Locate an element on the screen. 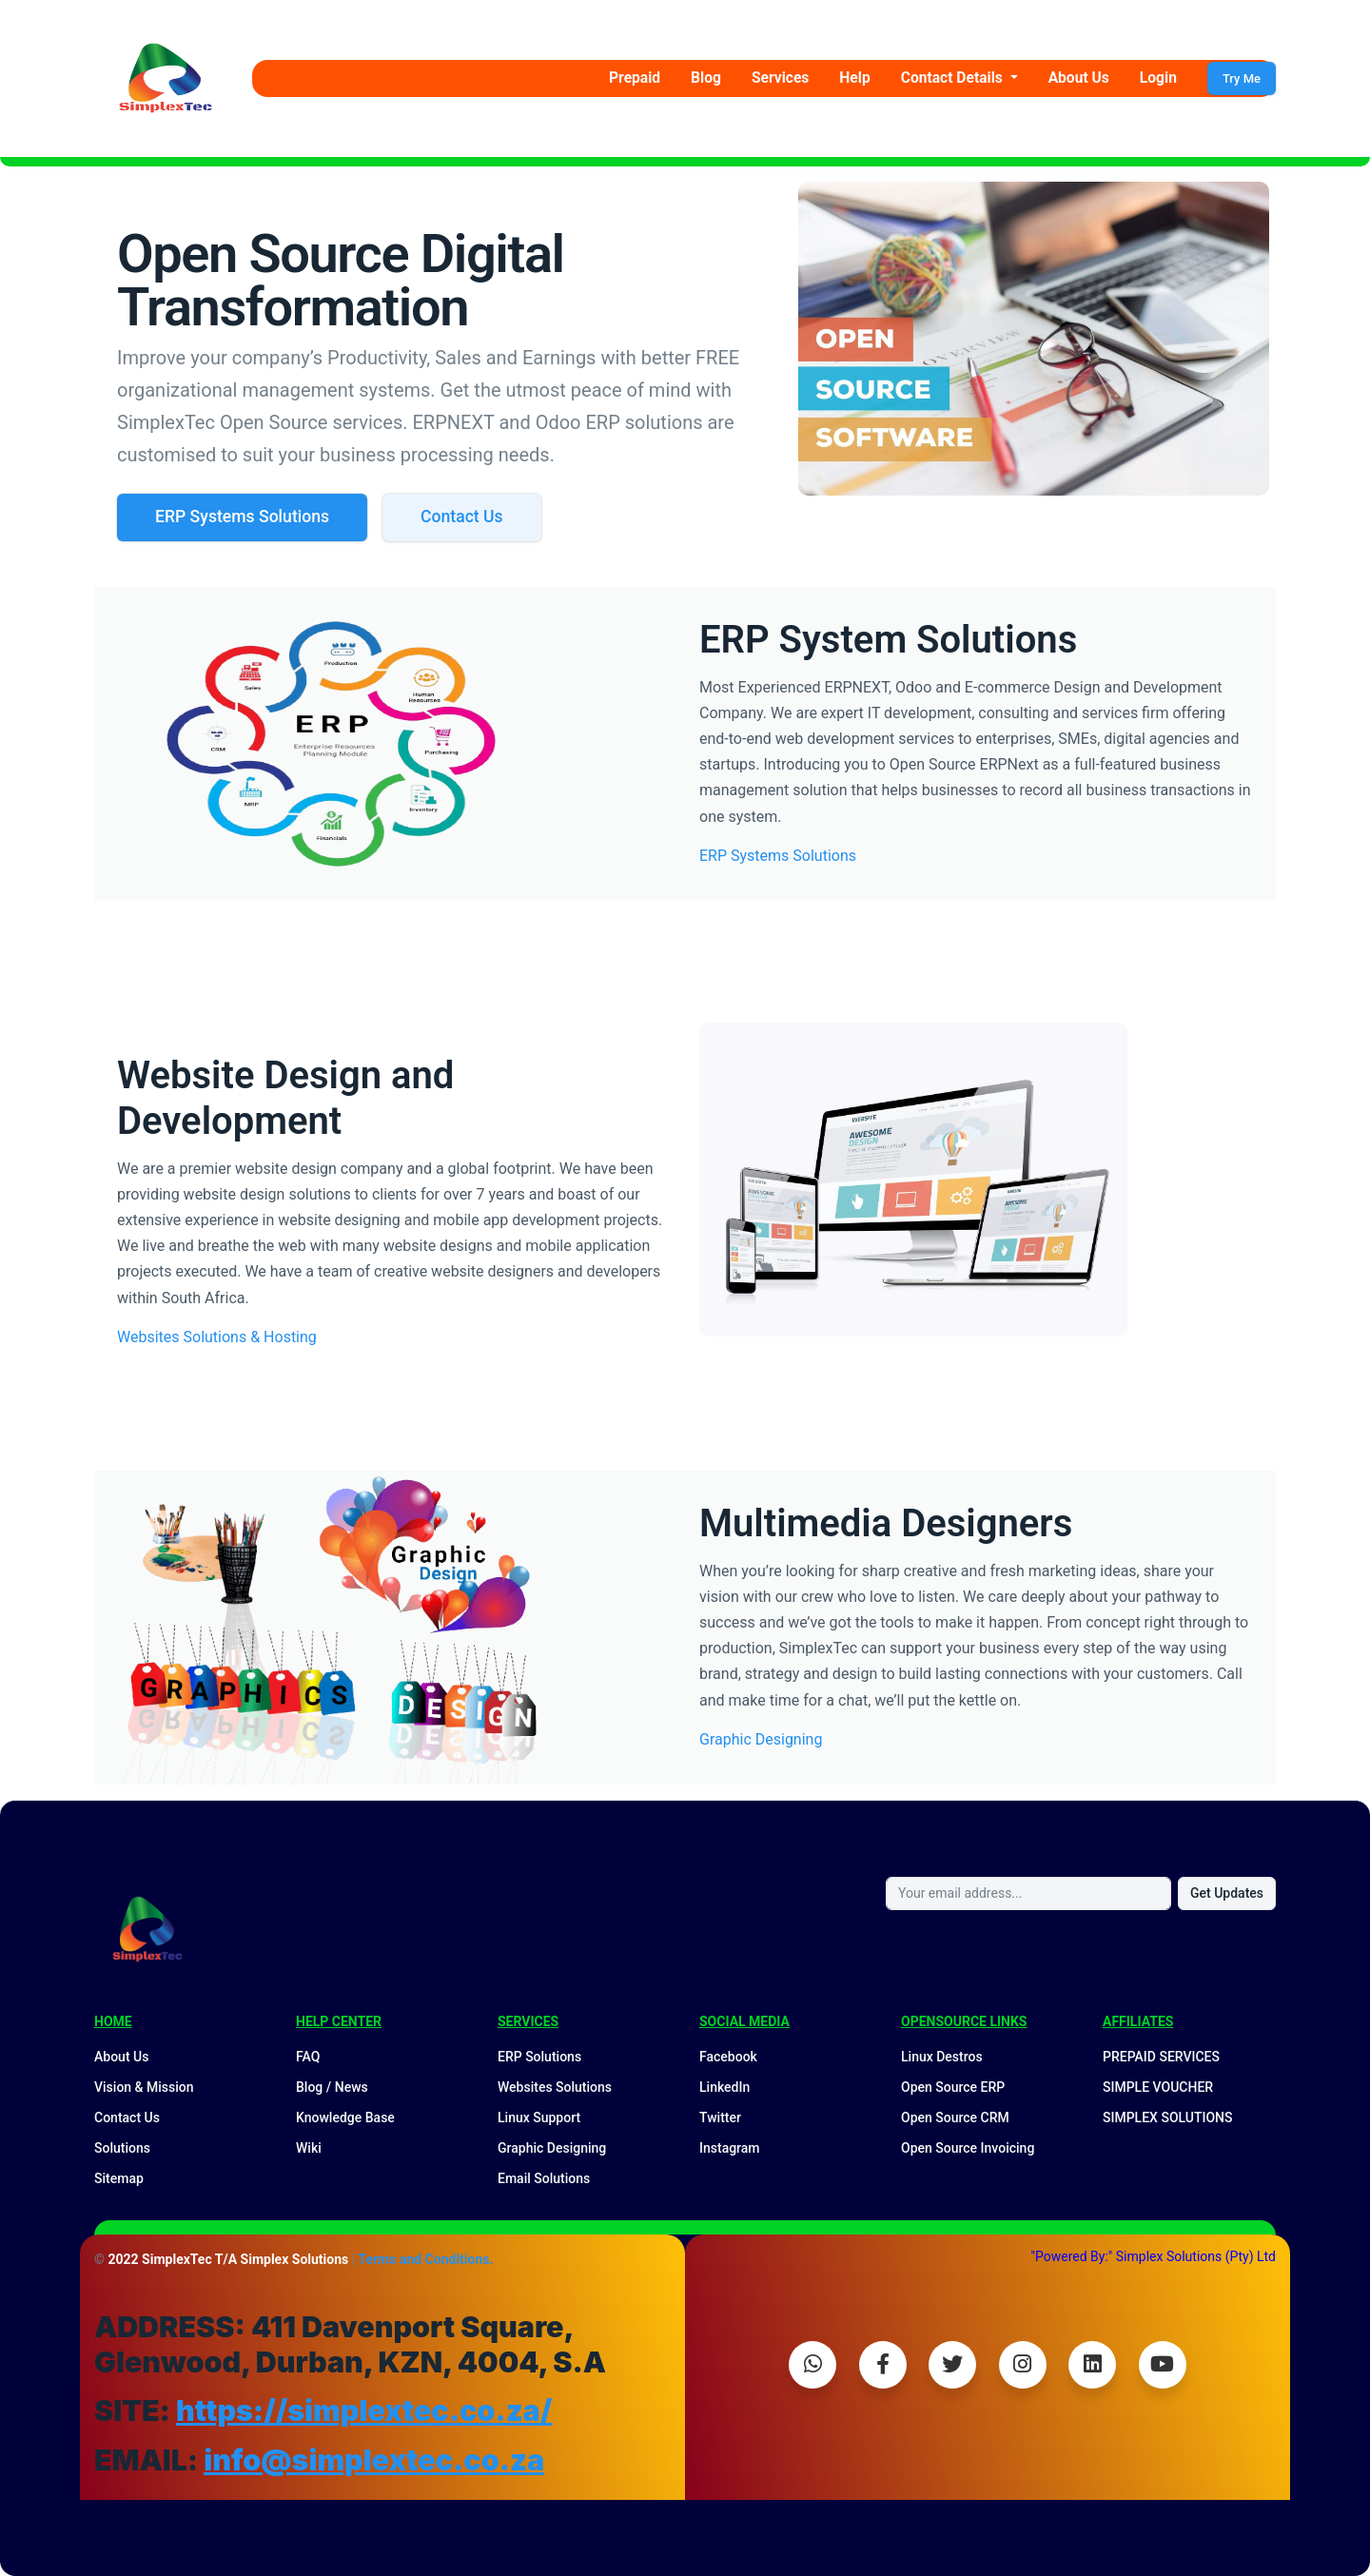 The width and height of the screenshot is (1370, 2576). SIMPLEX SOLUTIONS is located at coordinates (1168, 2117).